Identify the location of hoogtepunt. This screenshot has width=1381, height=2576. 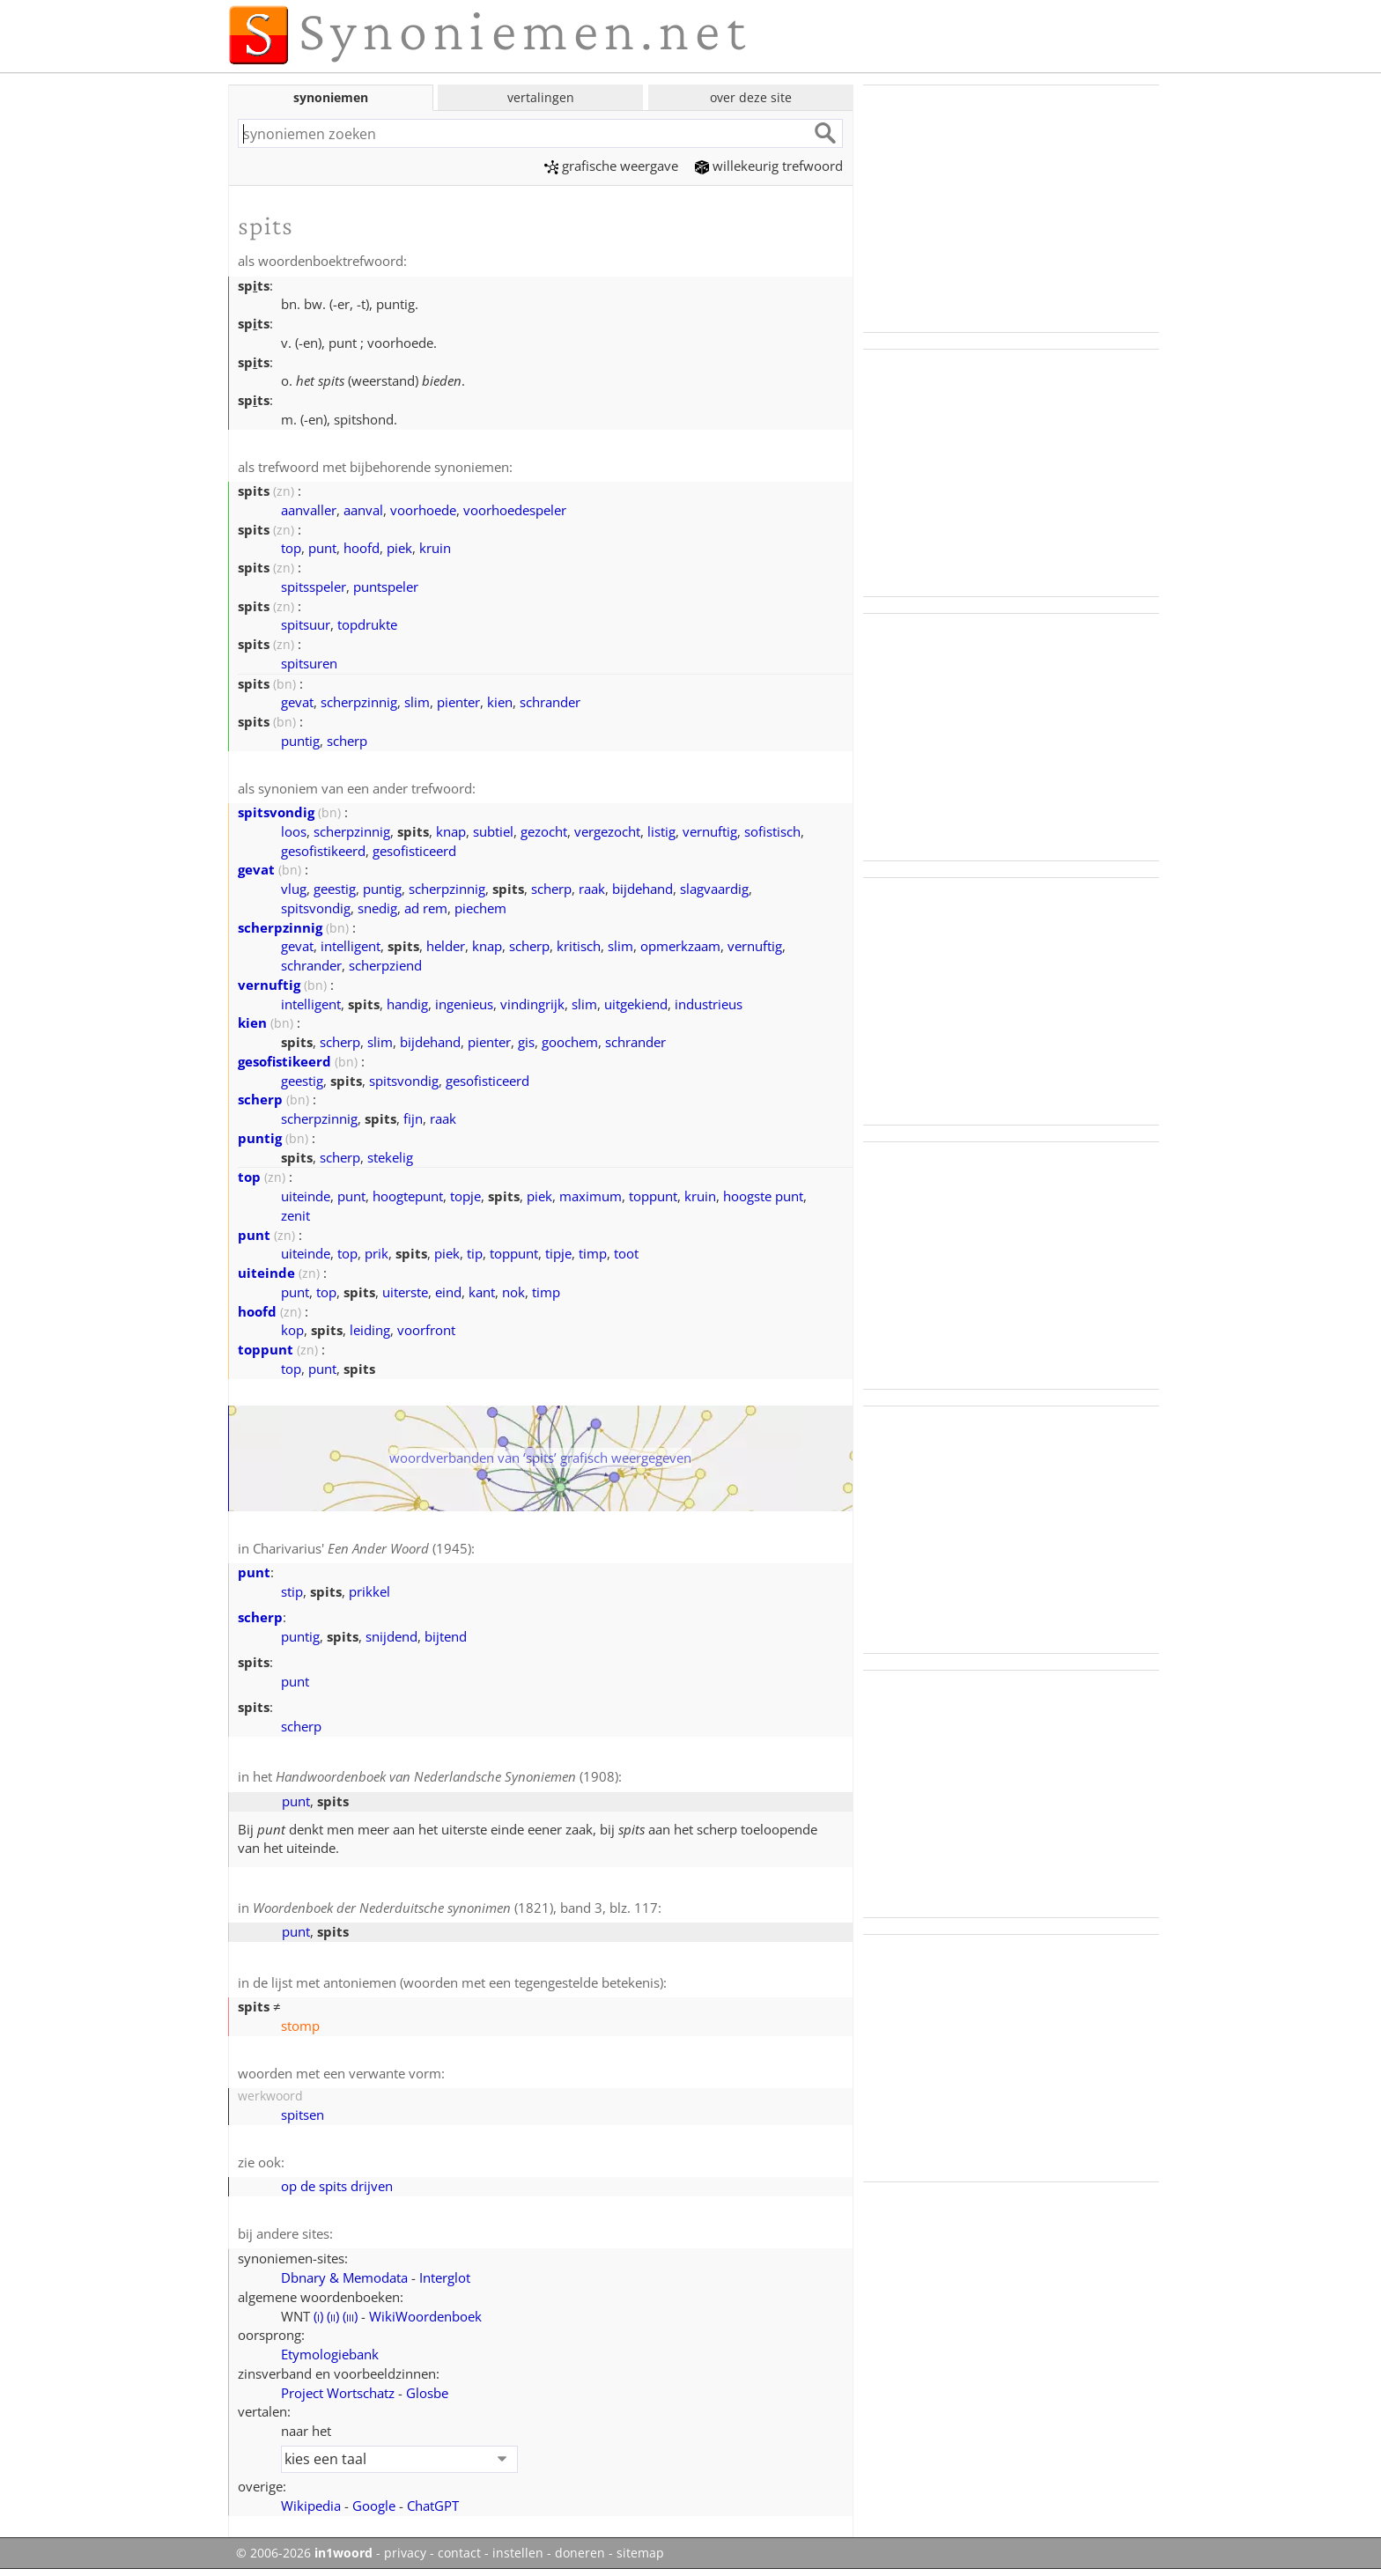
(408, 1196).